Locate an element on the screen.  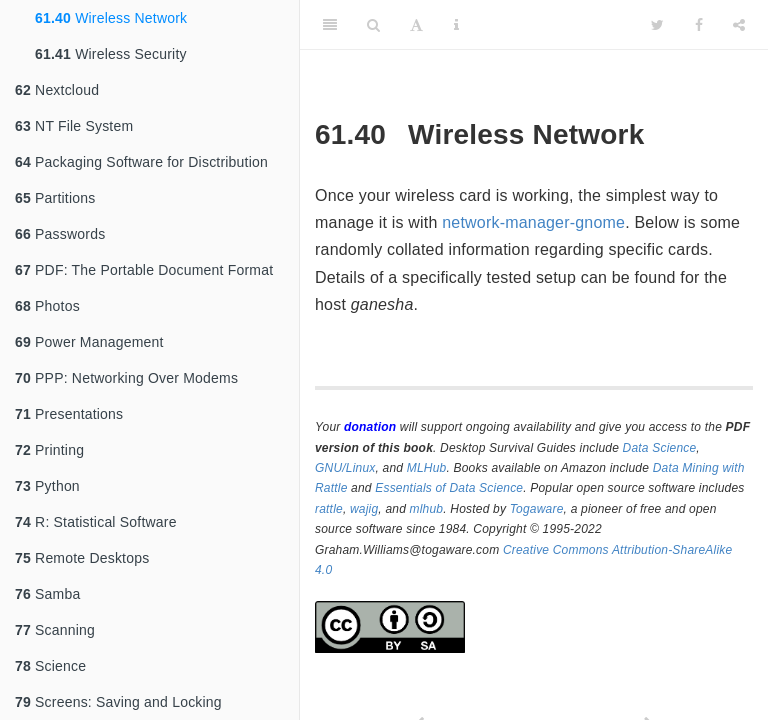
[Twitter] is located at coordinates (657, 25).